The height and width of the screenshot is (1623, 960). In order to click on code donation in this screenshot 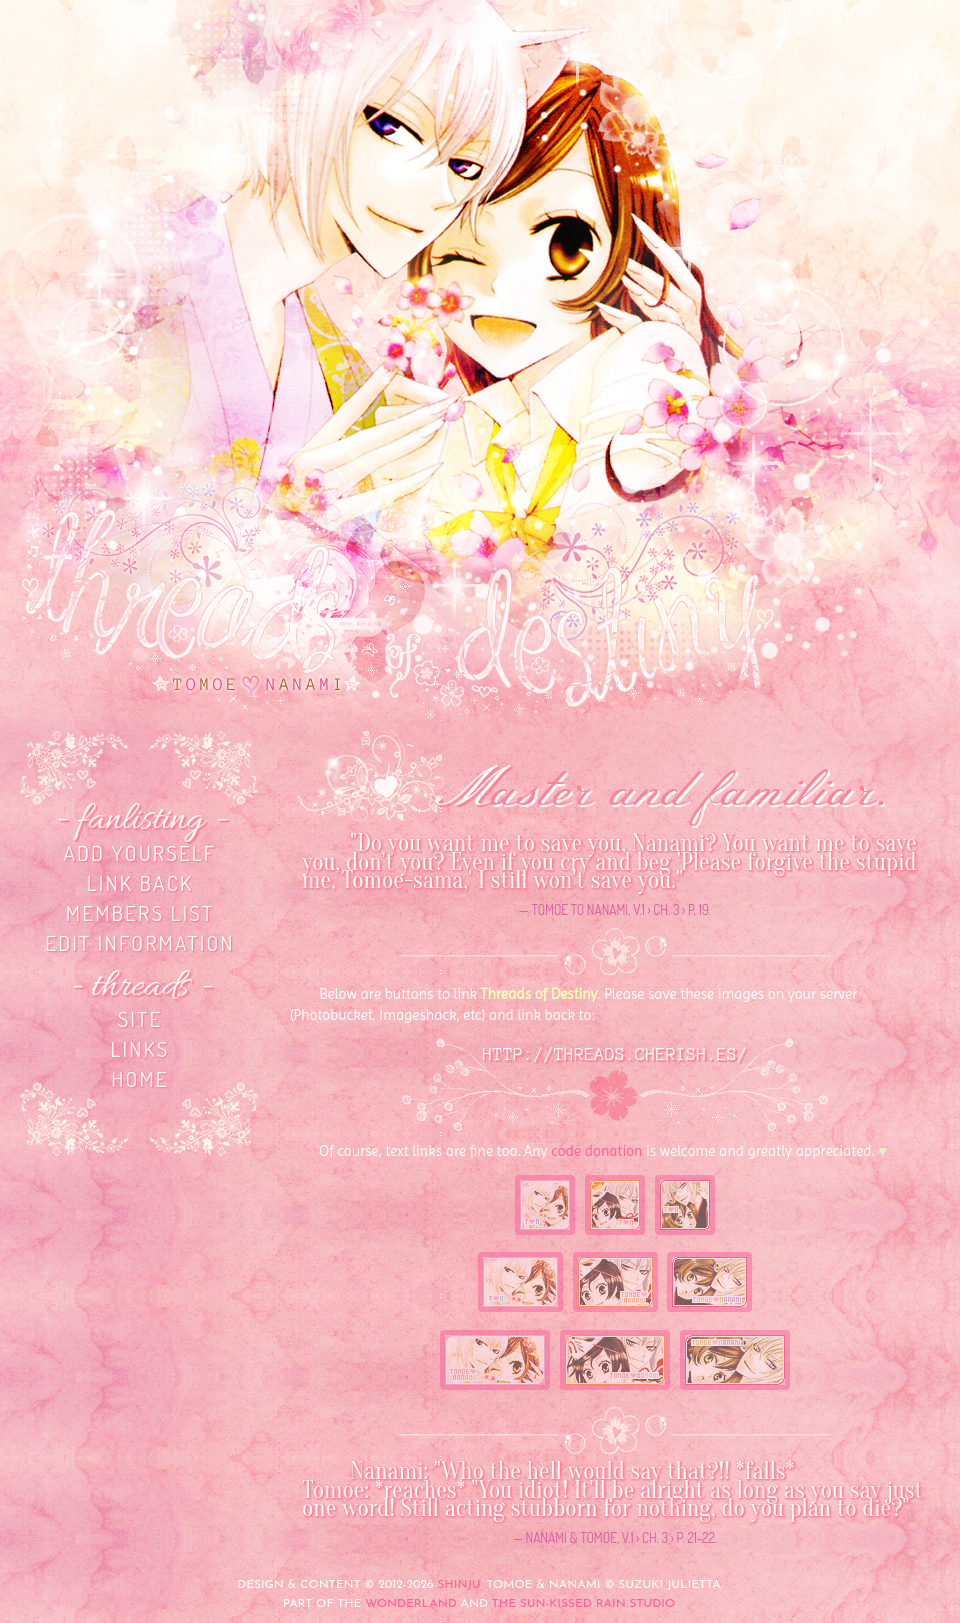, I will do `click(596, 1151)`.